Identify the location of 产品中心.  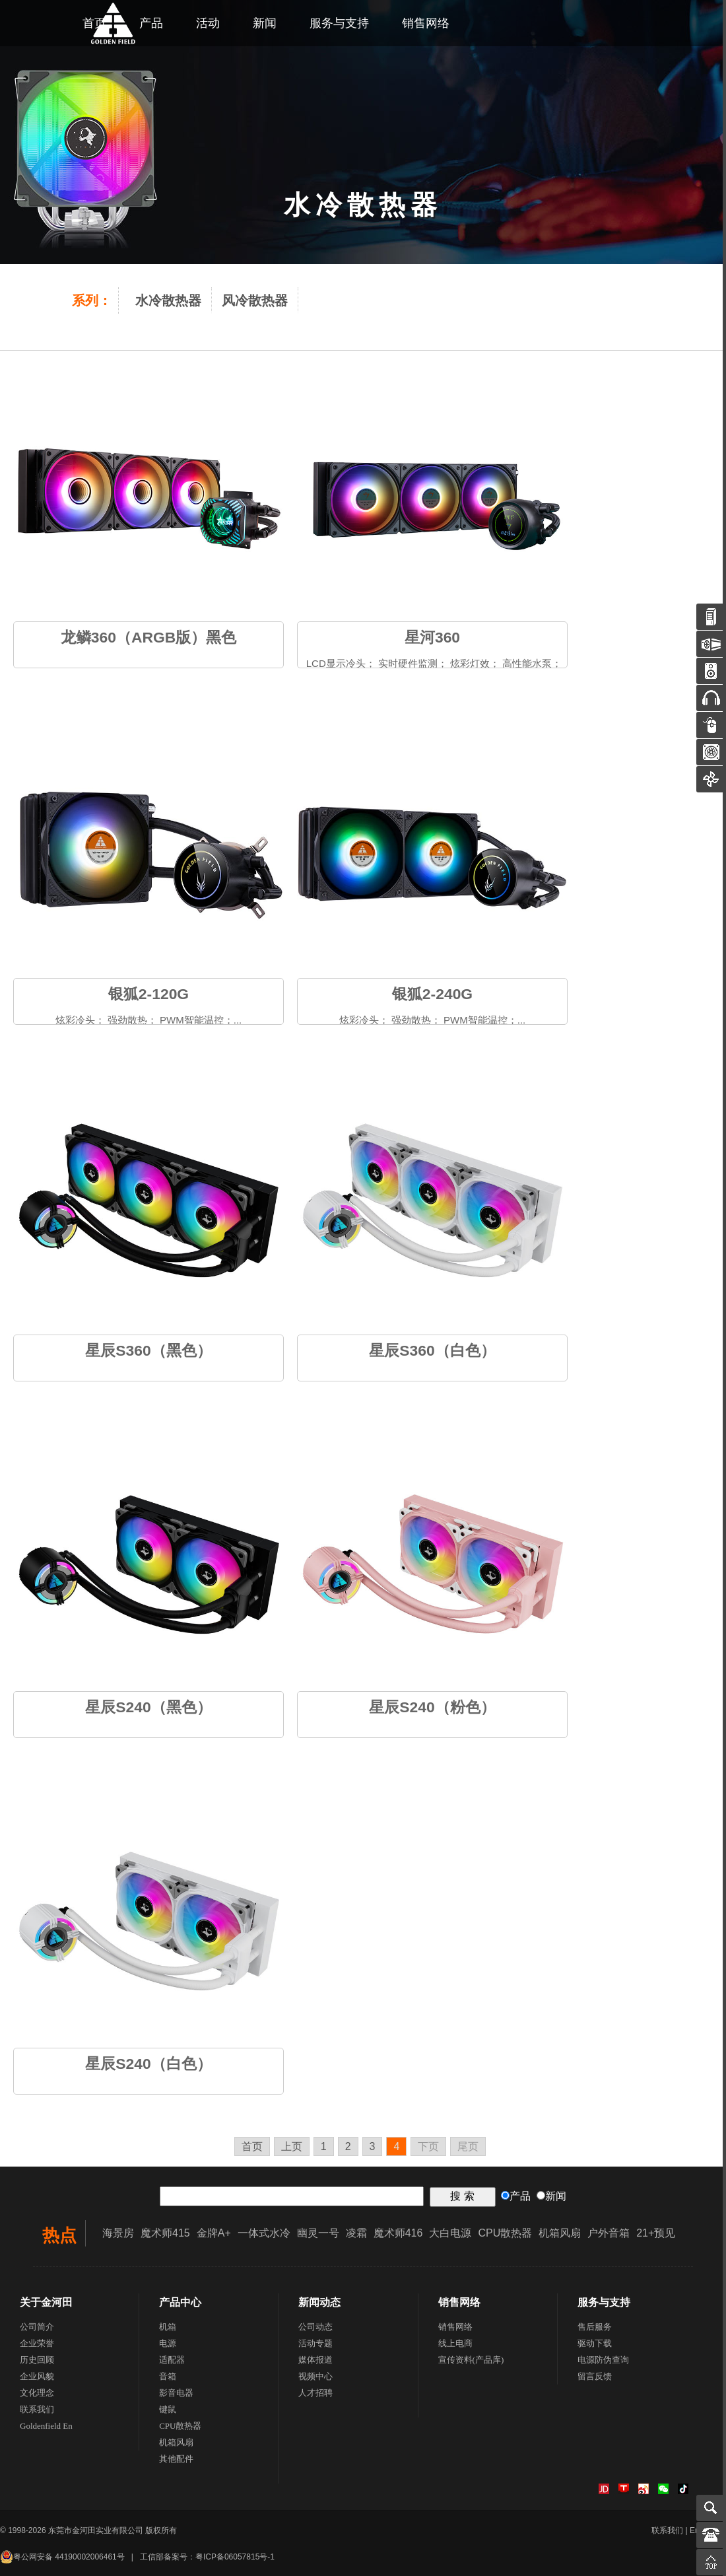
(180, 2302).